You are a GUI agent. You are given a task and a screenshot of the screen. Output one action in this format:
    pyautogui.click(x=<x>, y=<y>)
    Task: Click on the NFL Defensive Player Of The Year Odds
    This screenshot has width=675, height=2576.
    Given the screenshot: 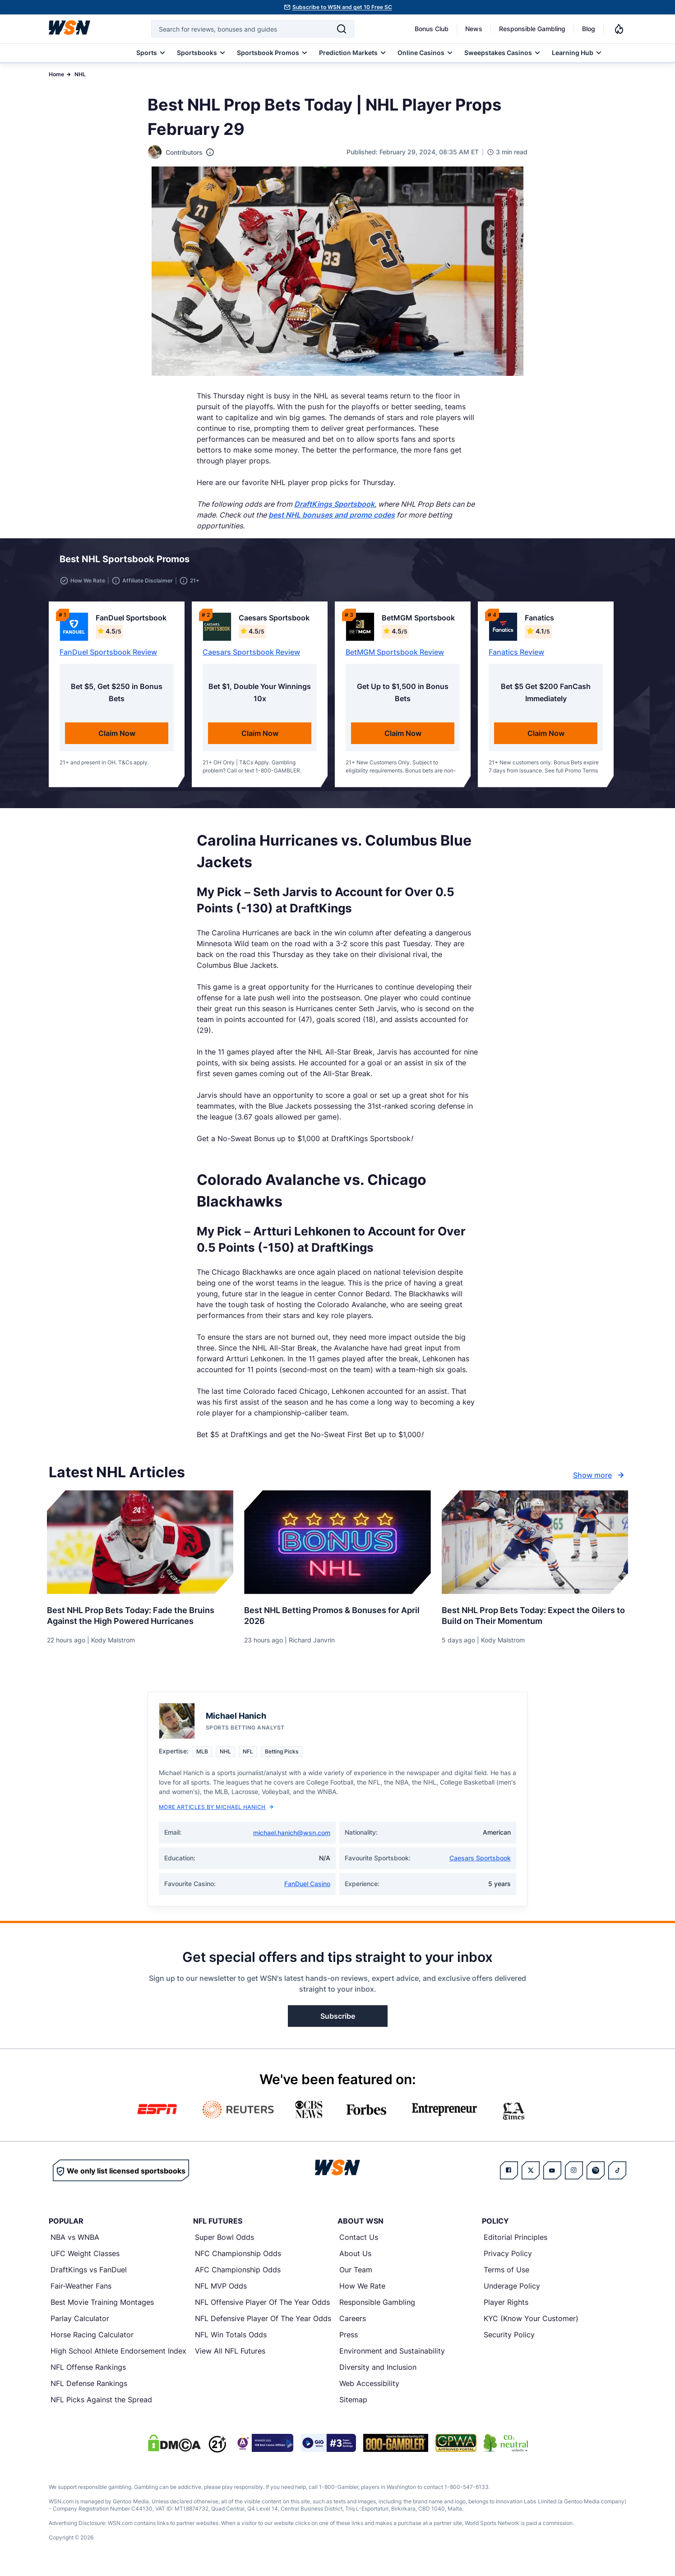 What is the action you would take?
    pyautogui.click(x=263, y=2323)
    